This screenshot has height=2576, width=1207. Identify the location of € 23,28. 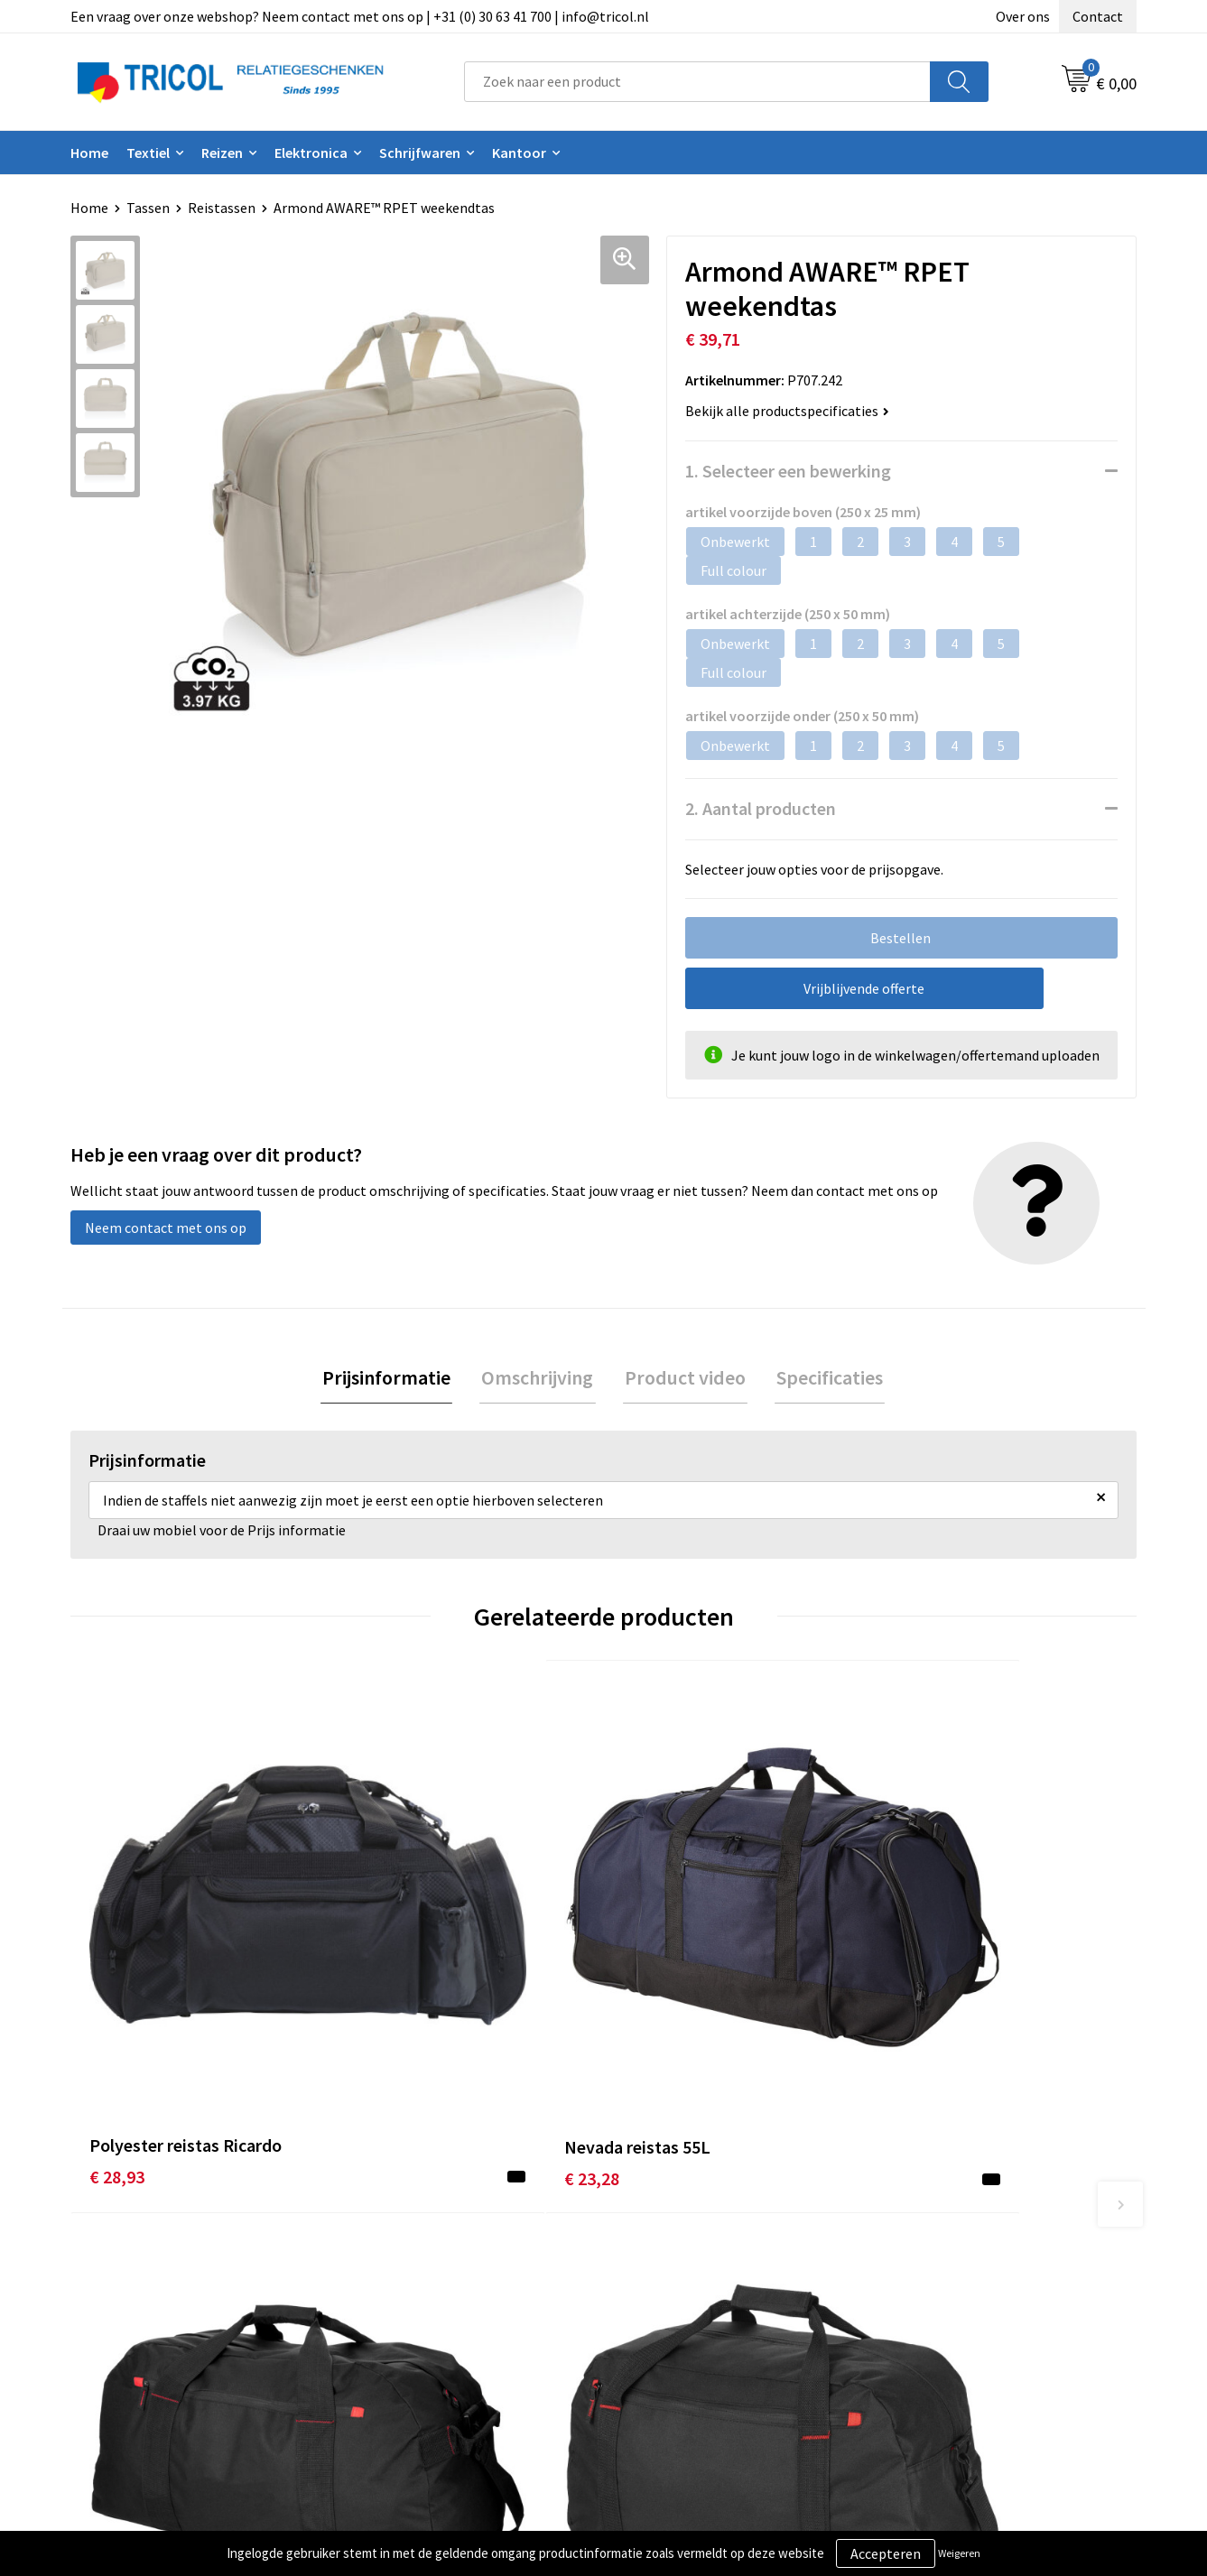
(383, 1970).